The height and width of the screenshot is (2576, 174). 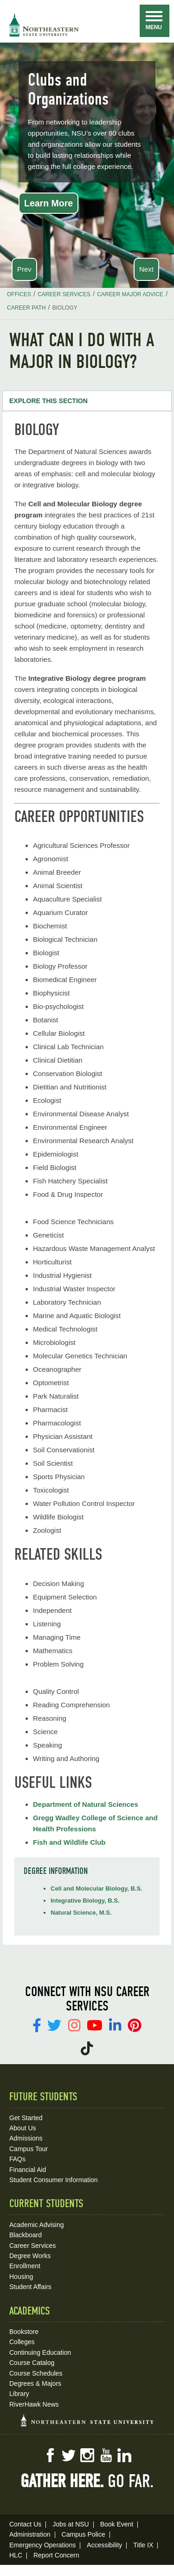 What do you see at coordinates (96, 1888) in the screenshot?
I see `Cell and Molecular Biology, B.S.` at bounding box center [96, 1888].